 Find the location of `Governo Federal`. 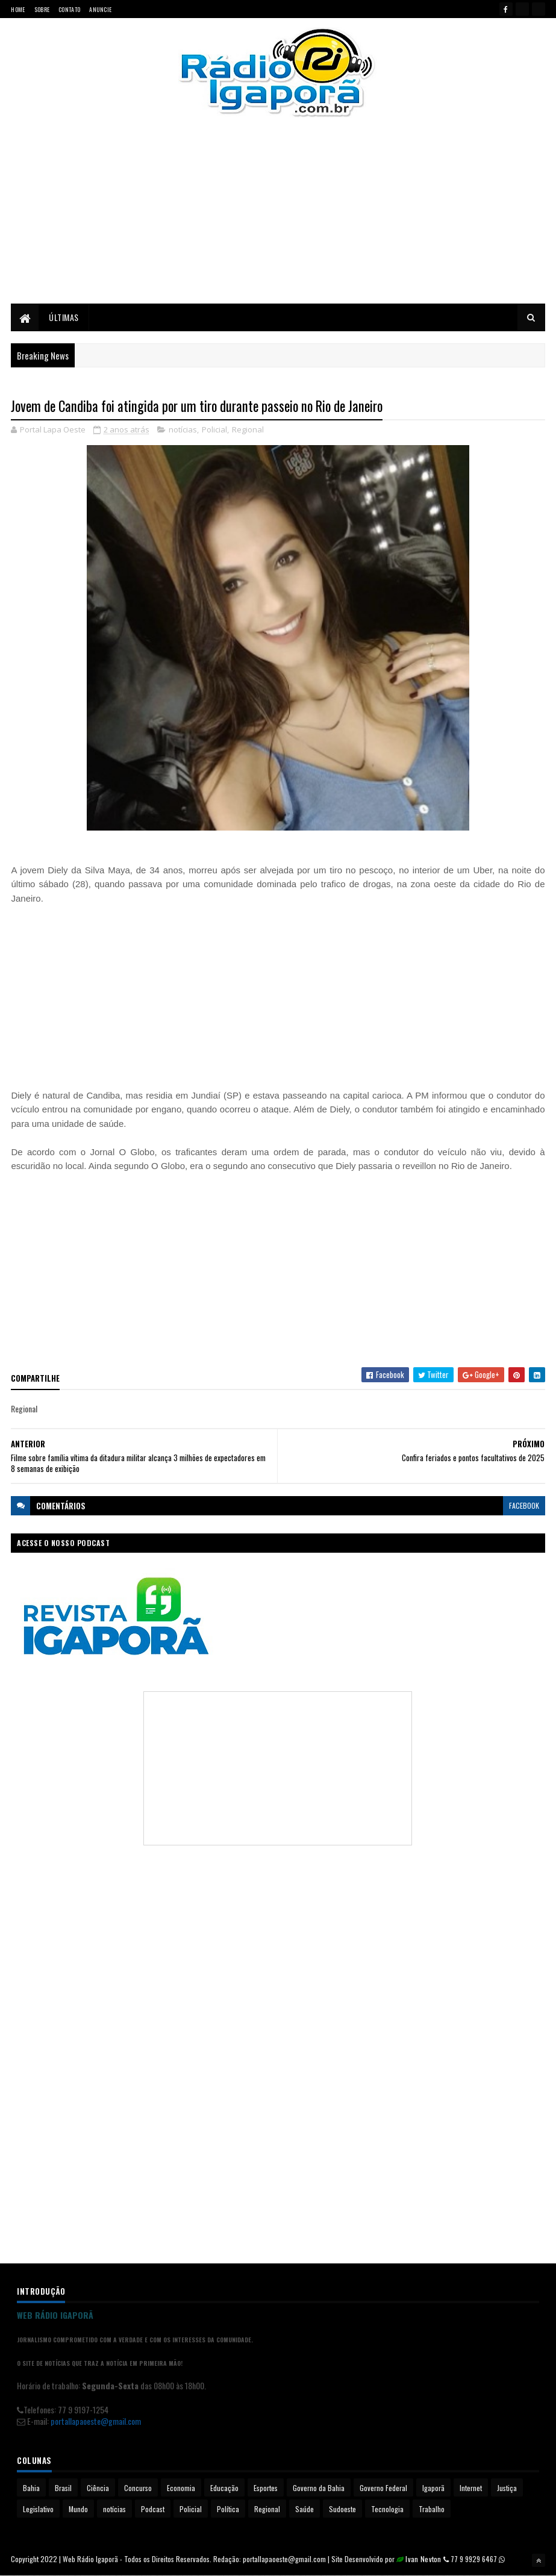

Governo Federal is located at coordinates (383, 2488).